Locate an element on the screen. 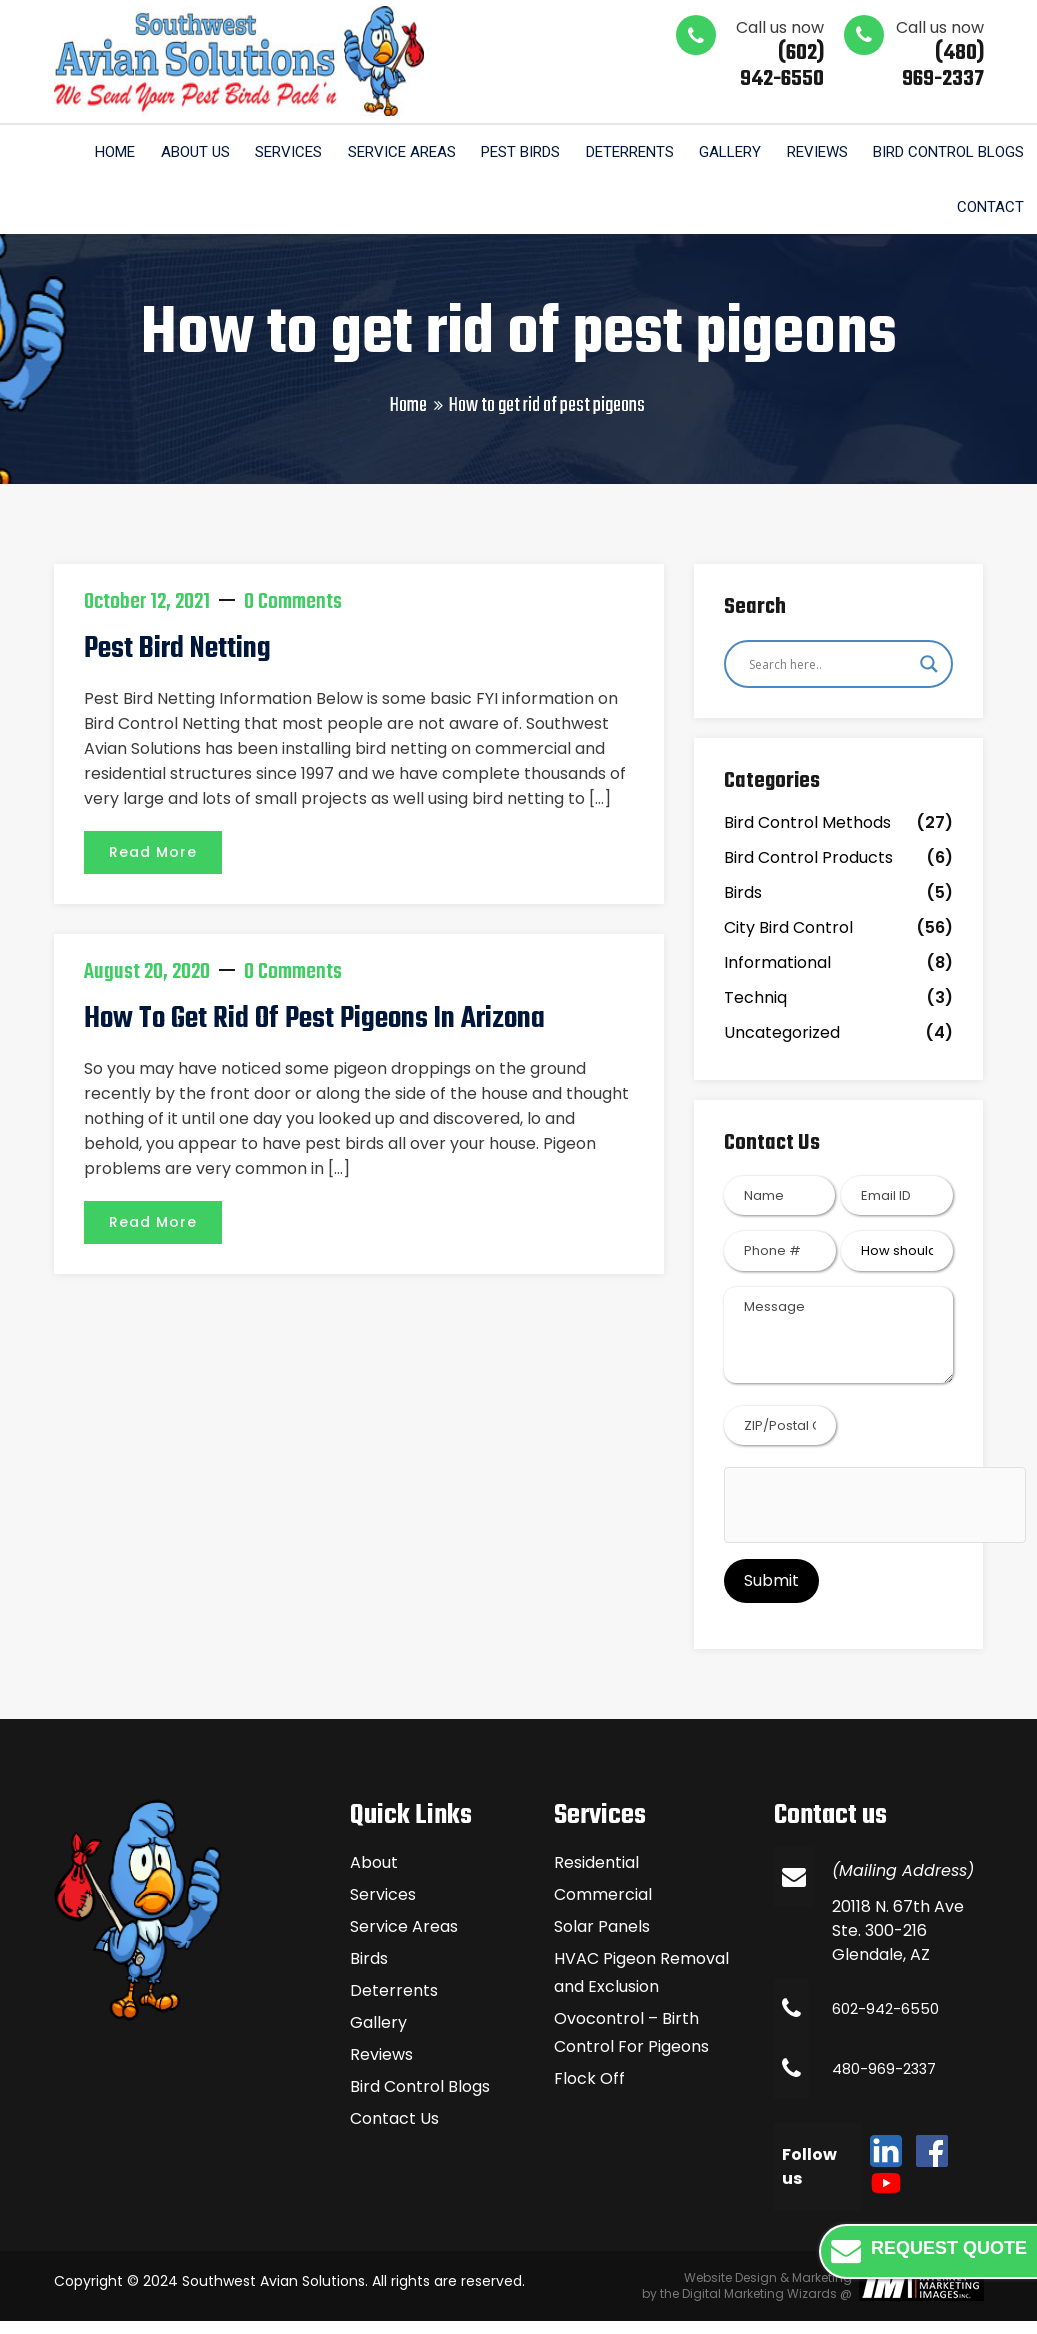 The width and height of the screenshot is (1037, 2334). Informational is located at coordinates (777, 974).